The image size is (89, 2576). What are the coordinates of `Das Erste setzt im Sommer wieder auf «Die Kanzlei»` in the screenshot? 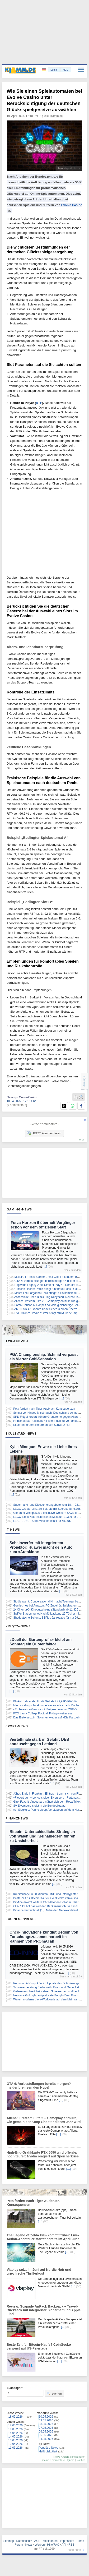 It's located at (46, 1717).